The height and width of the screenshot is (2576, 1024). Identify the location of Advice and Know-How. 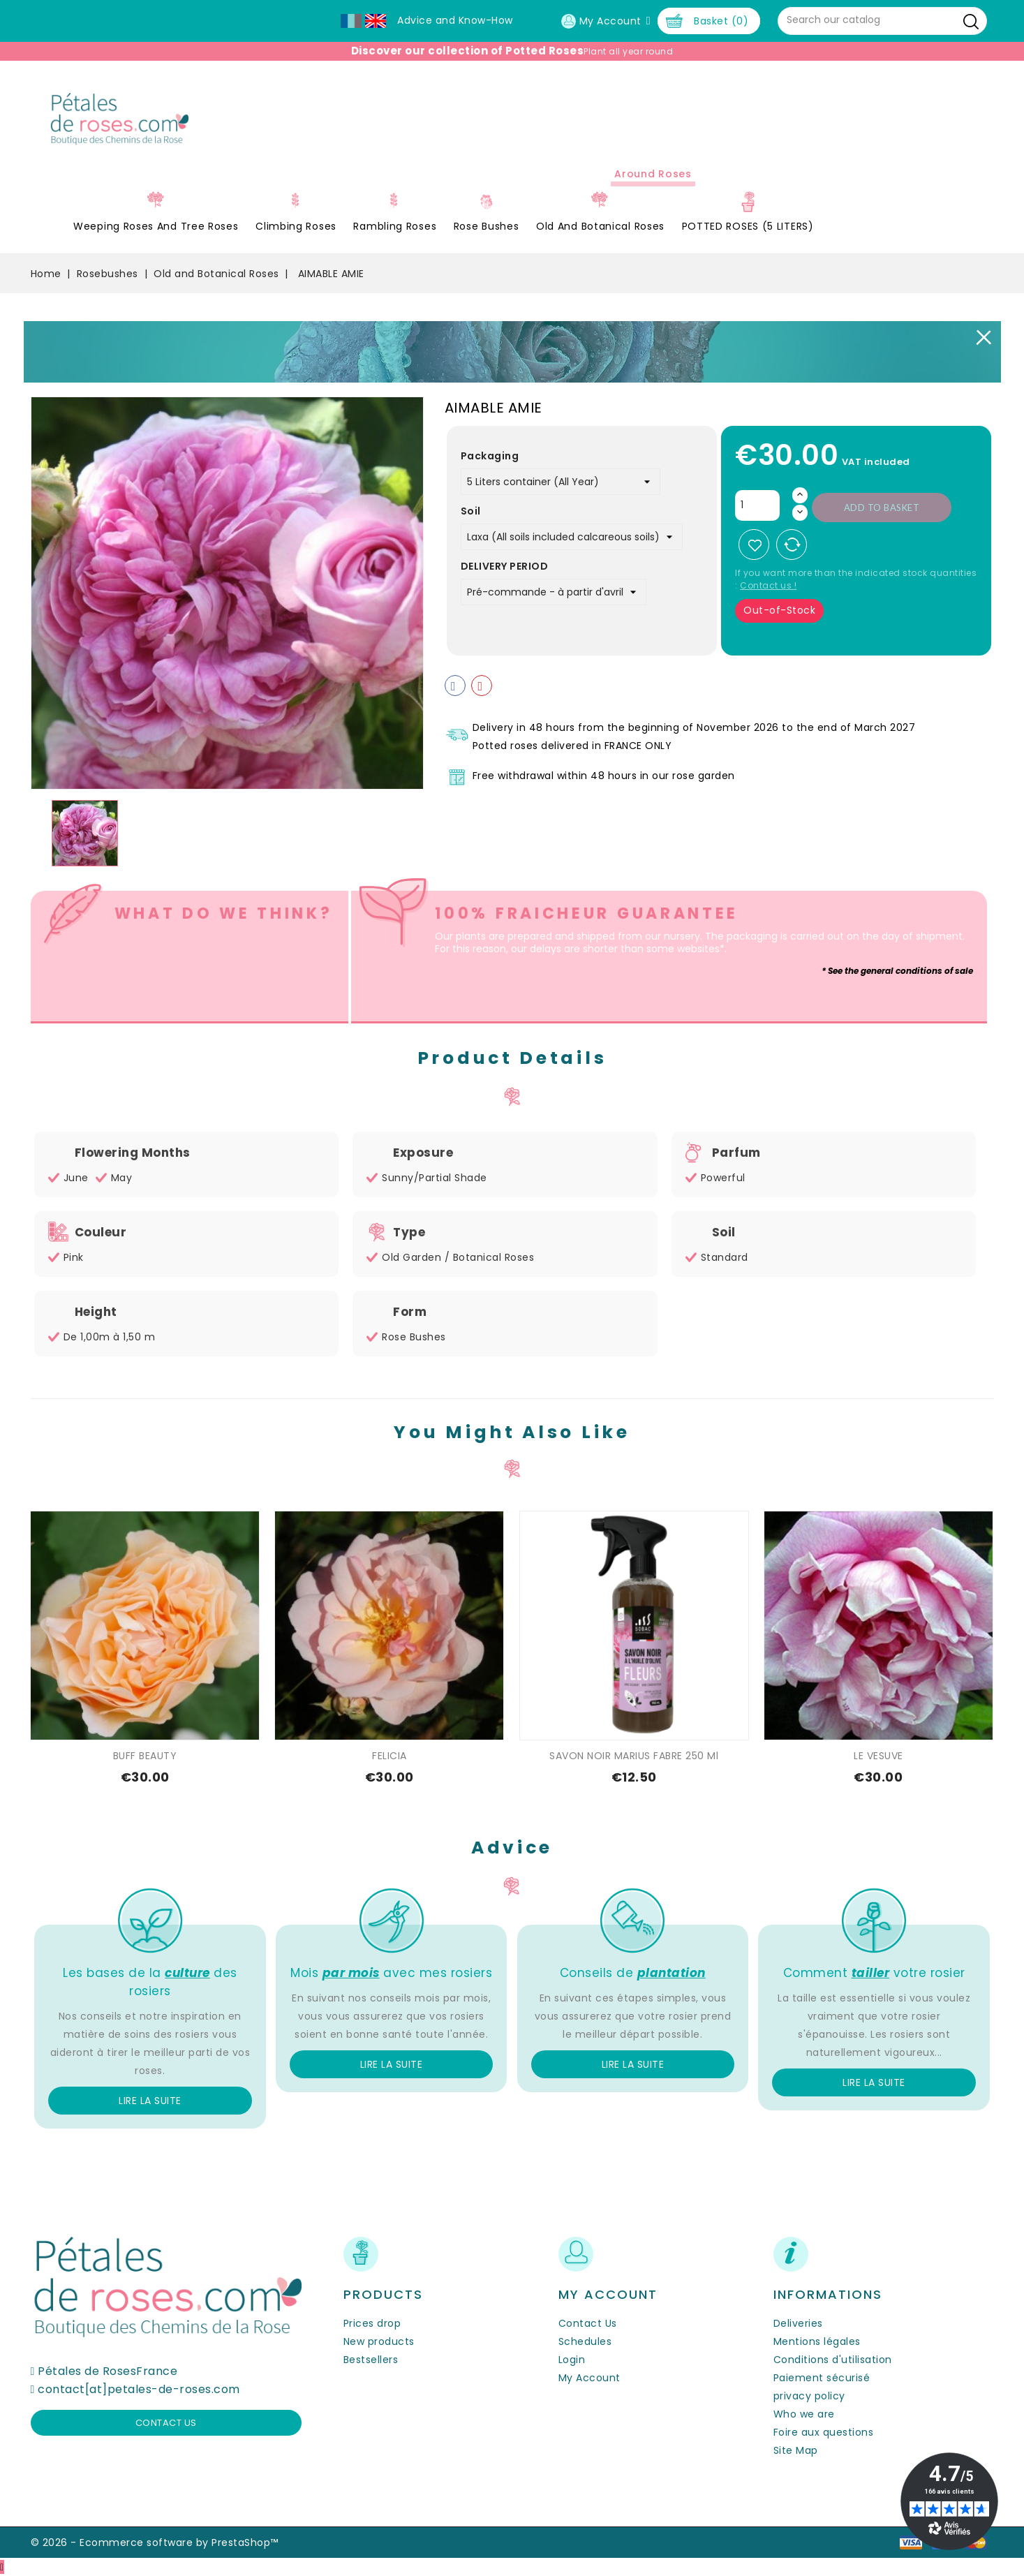
(455, 20).